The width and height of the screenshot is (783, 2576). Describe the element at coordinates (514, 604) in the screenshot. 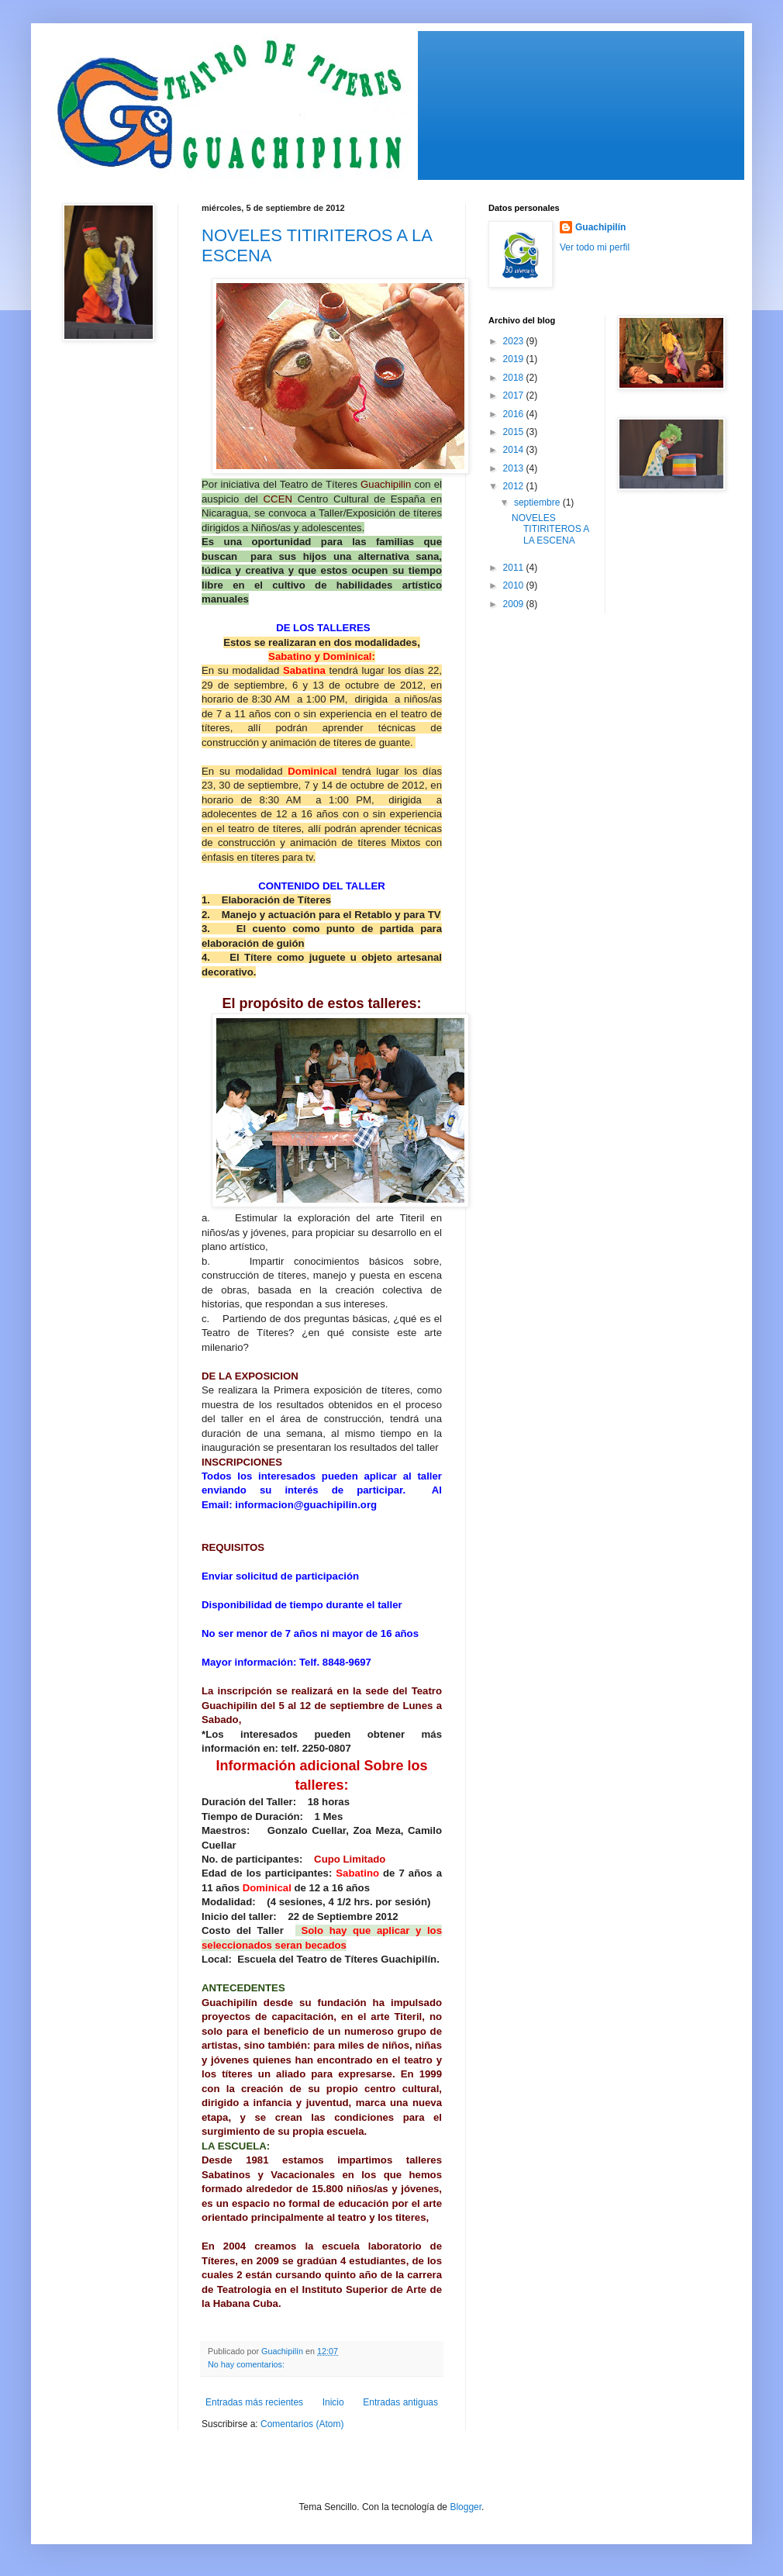

I see `2009` at that location.